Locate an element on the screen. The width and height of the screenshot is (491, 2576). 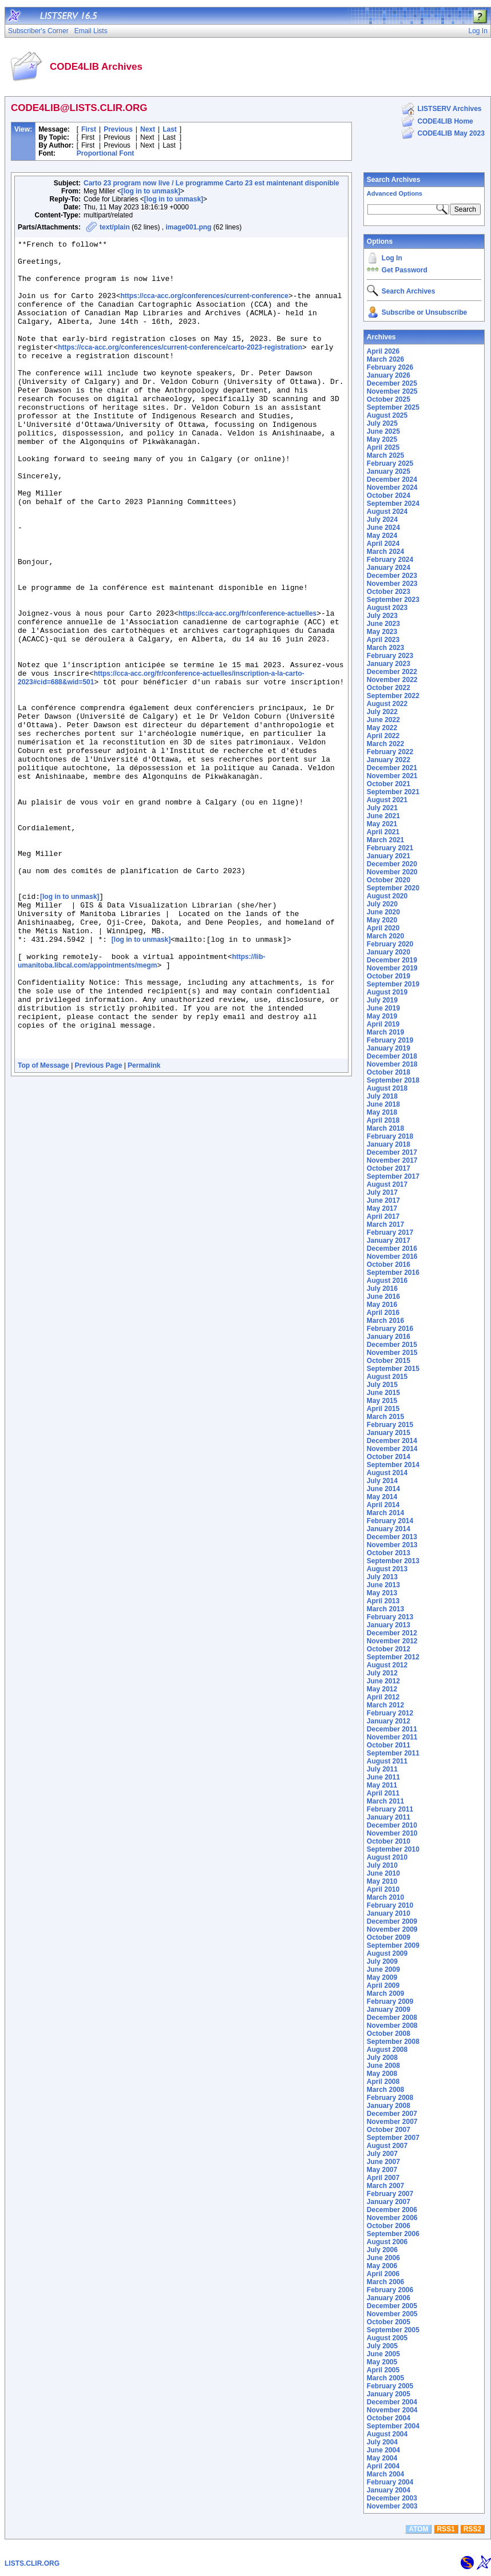
September 2006 is located at coordinates (393, 2234).